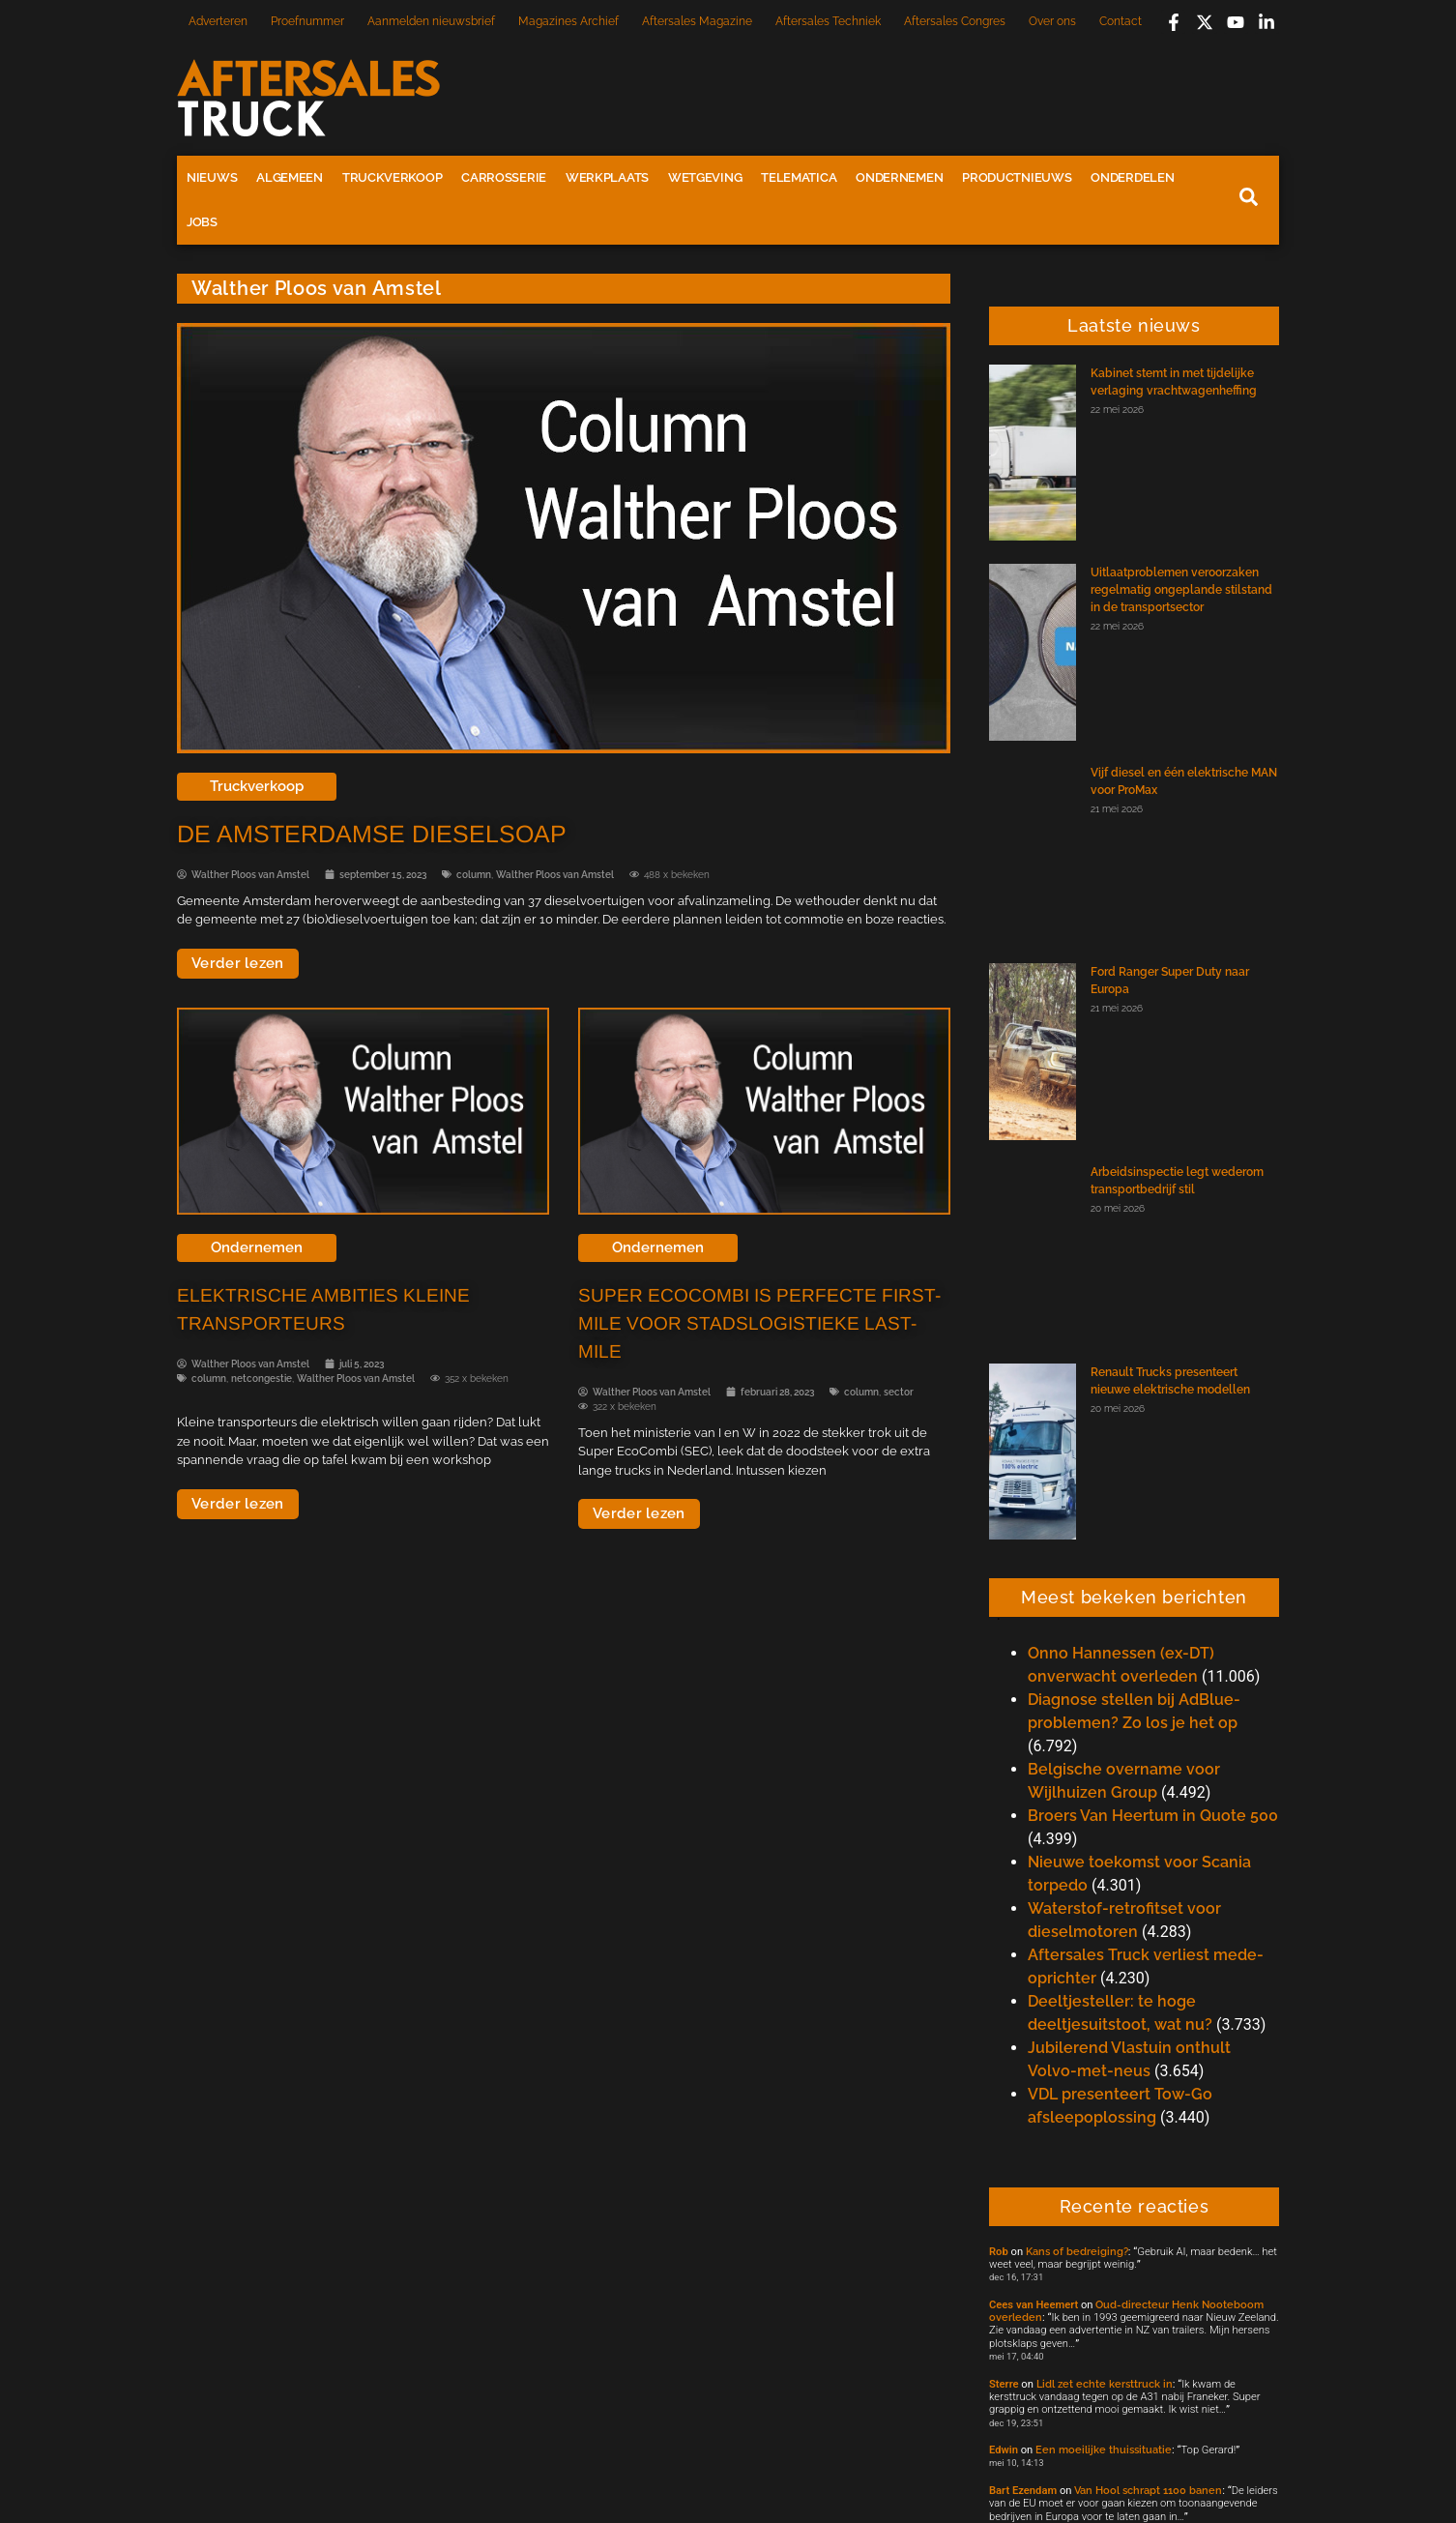 The image size is (1456, 2523). What do you see at coordinates (261, 1378) in the screenshot?
I see `netcongestie` at bounding box center [261, 1378].